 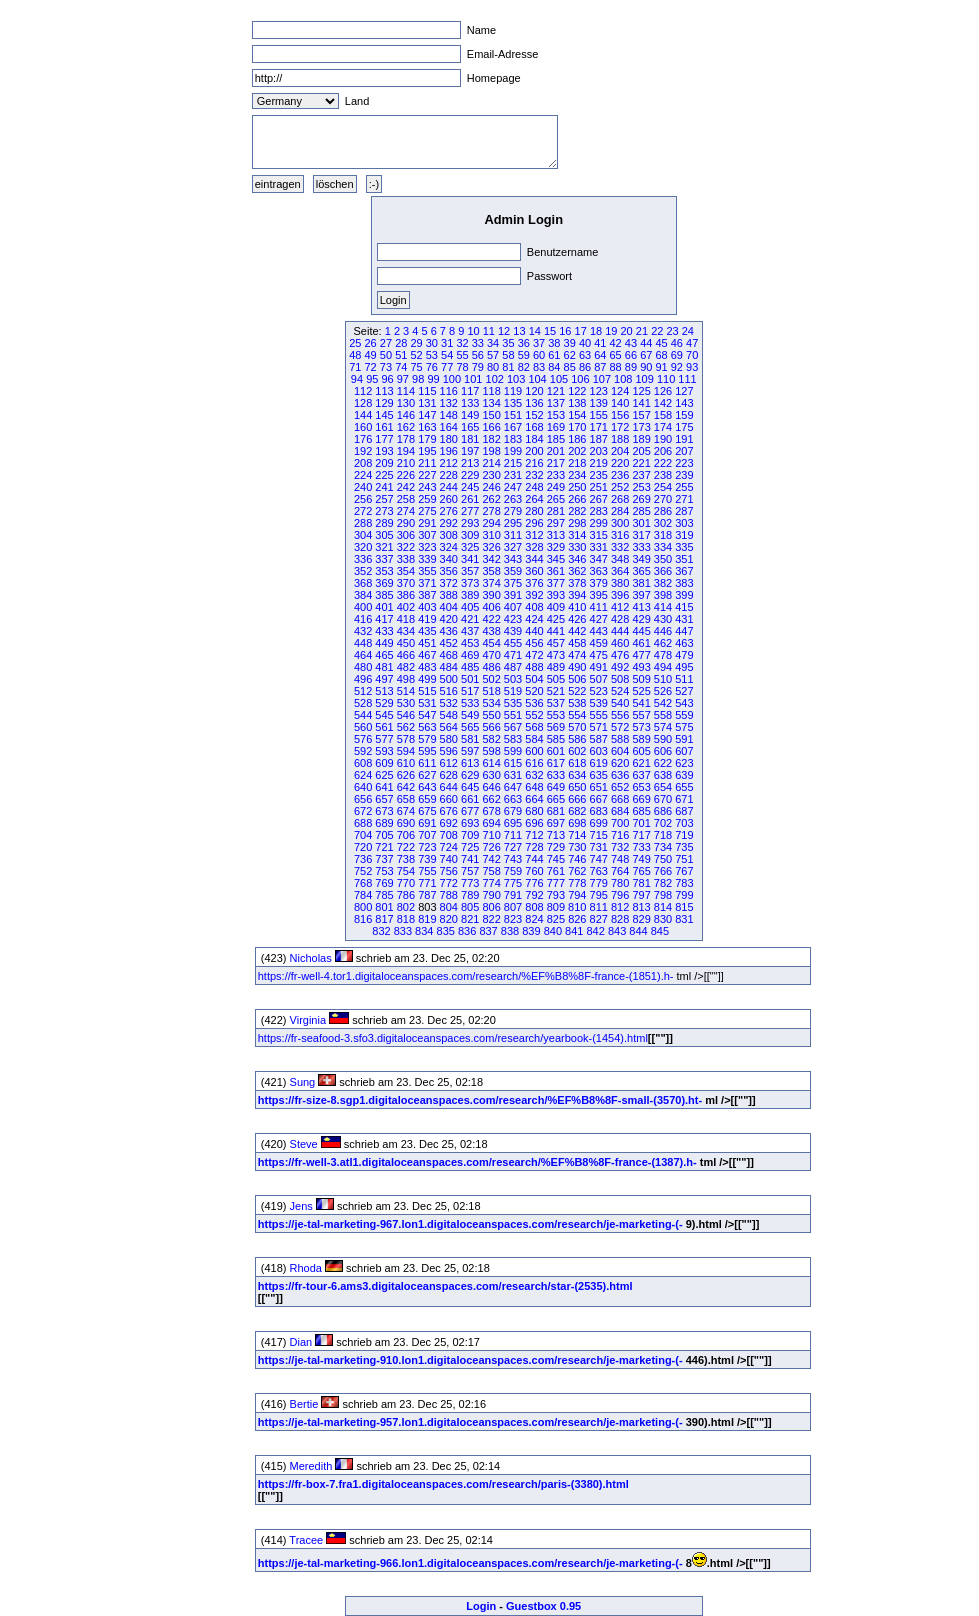 What do you see at coordinates (641, 535) in the screenshot?
I see `317` at bounding box center [641, 535].